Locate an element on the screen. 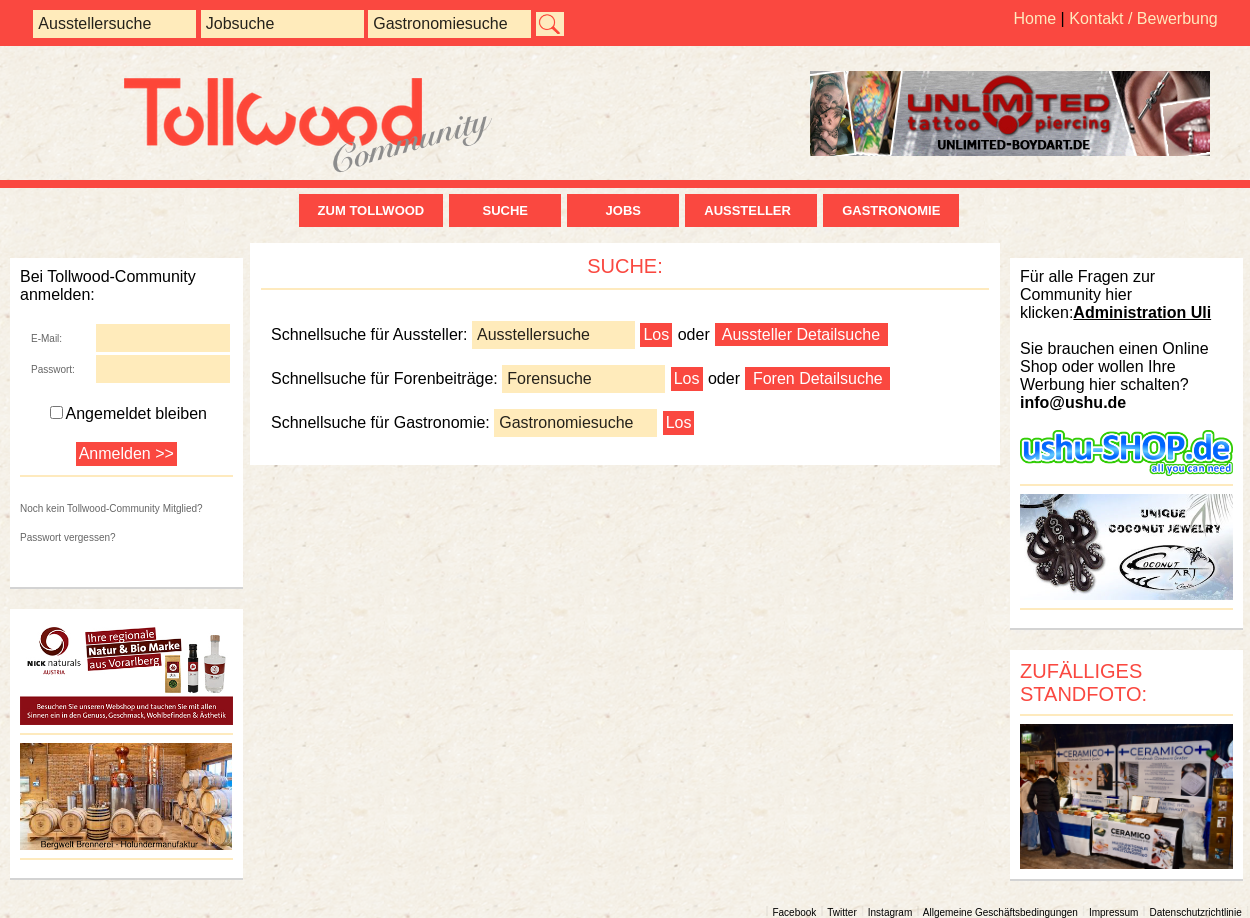  Angemeldet bleiben is located at coordinates (128, 413).